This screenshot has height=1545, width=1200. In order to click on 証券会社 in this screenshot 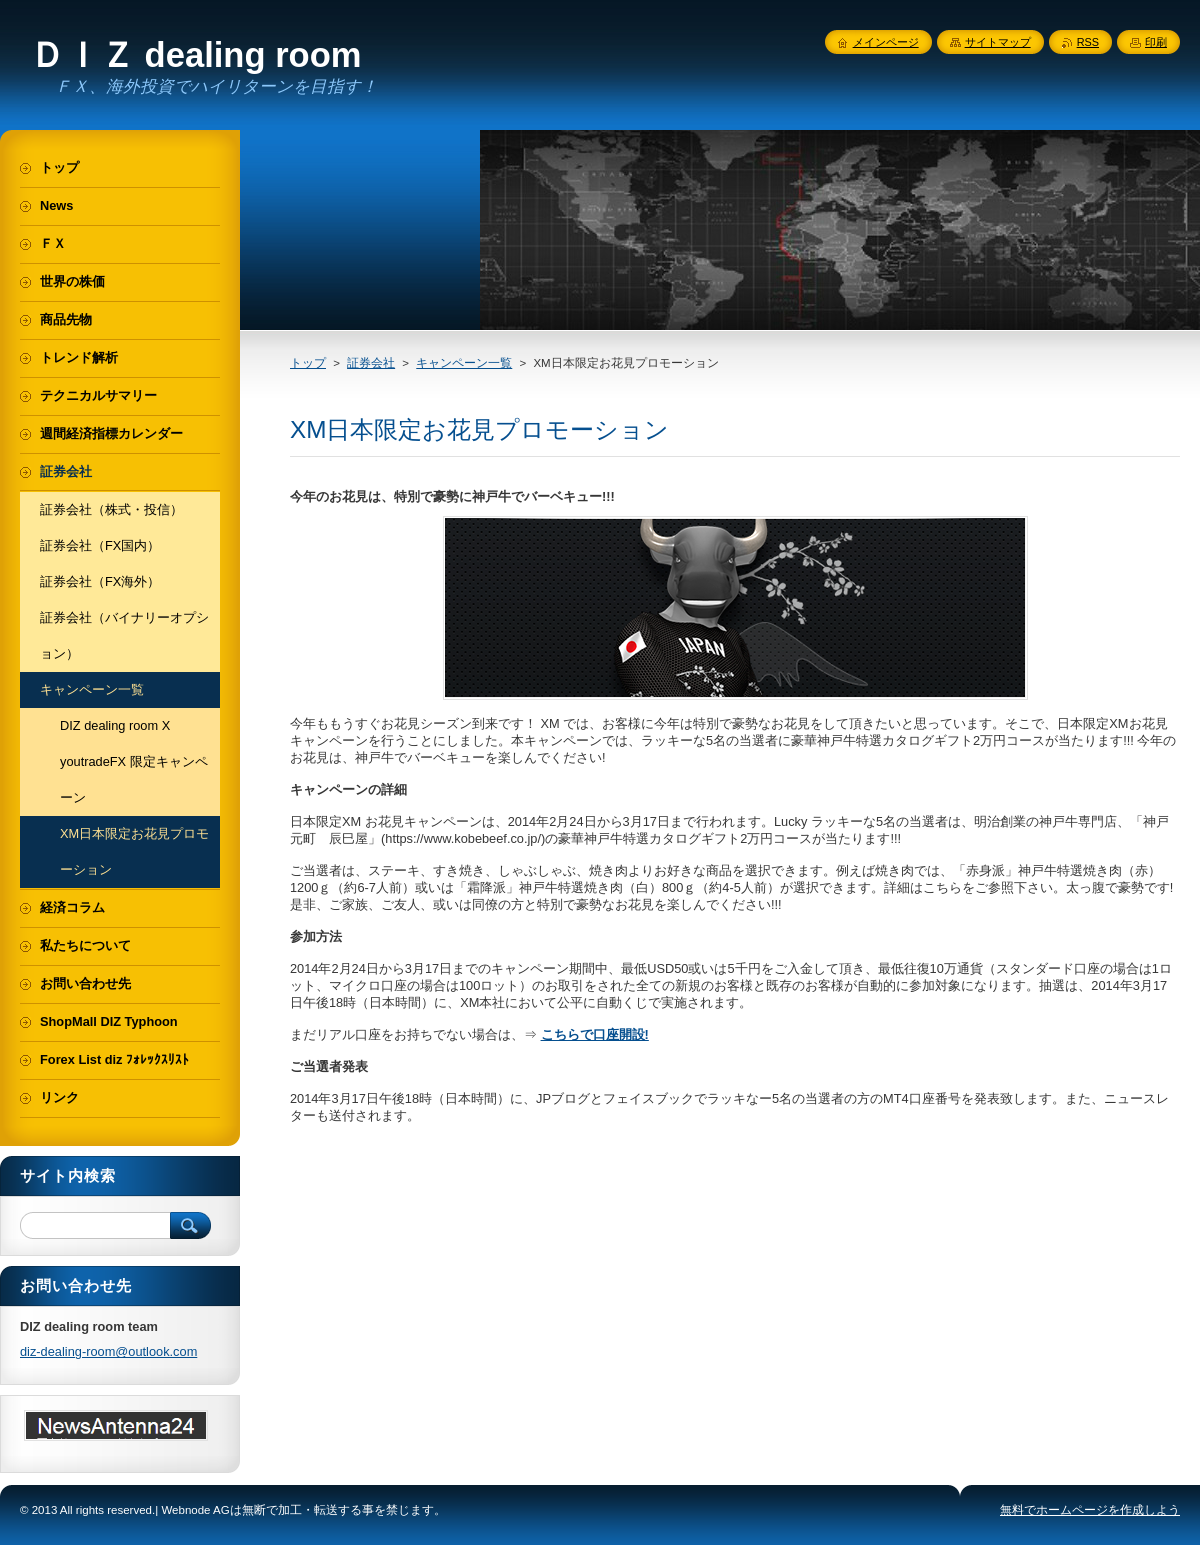, I will do `click(371, 363)`.